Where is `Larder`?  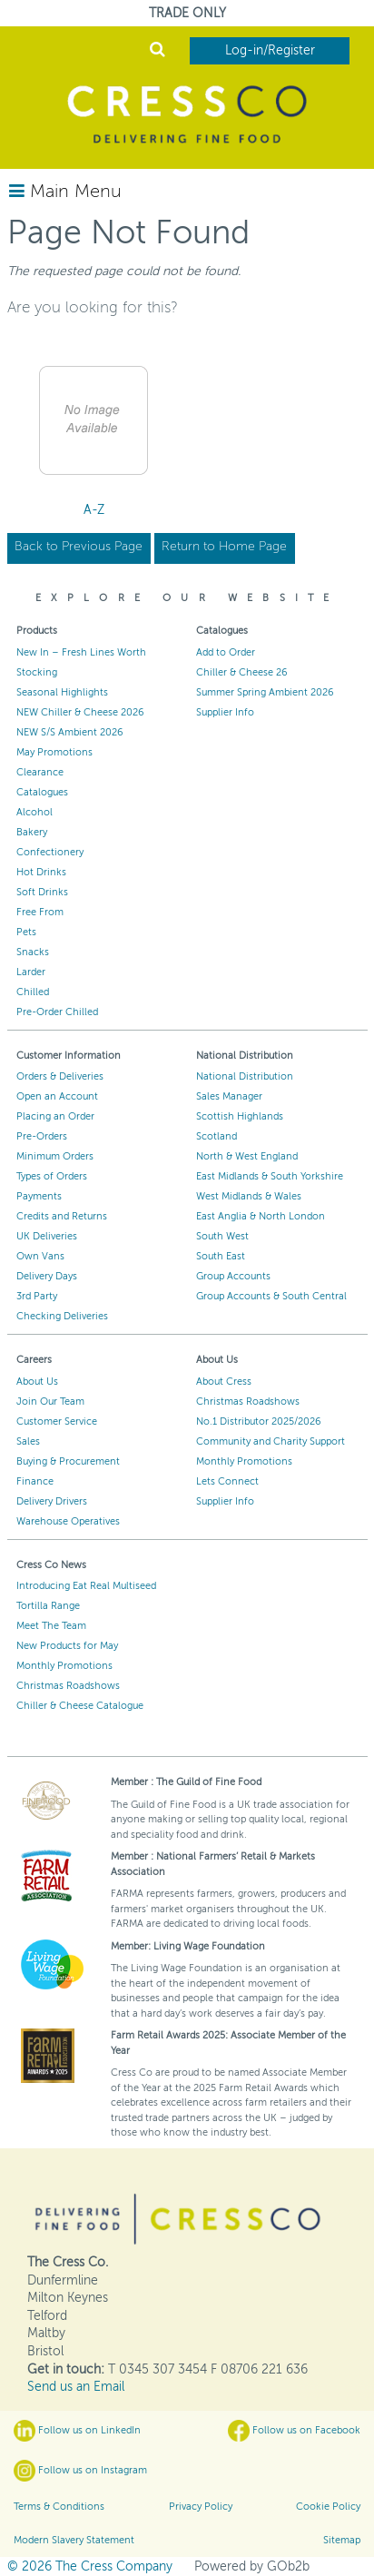 Larder is located at coordinates (30, 972).